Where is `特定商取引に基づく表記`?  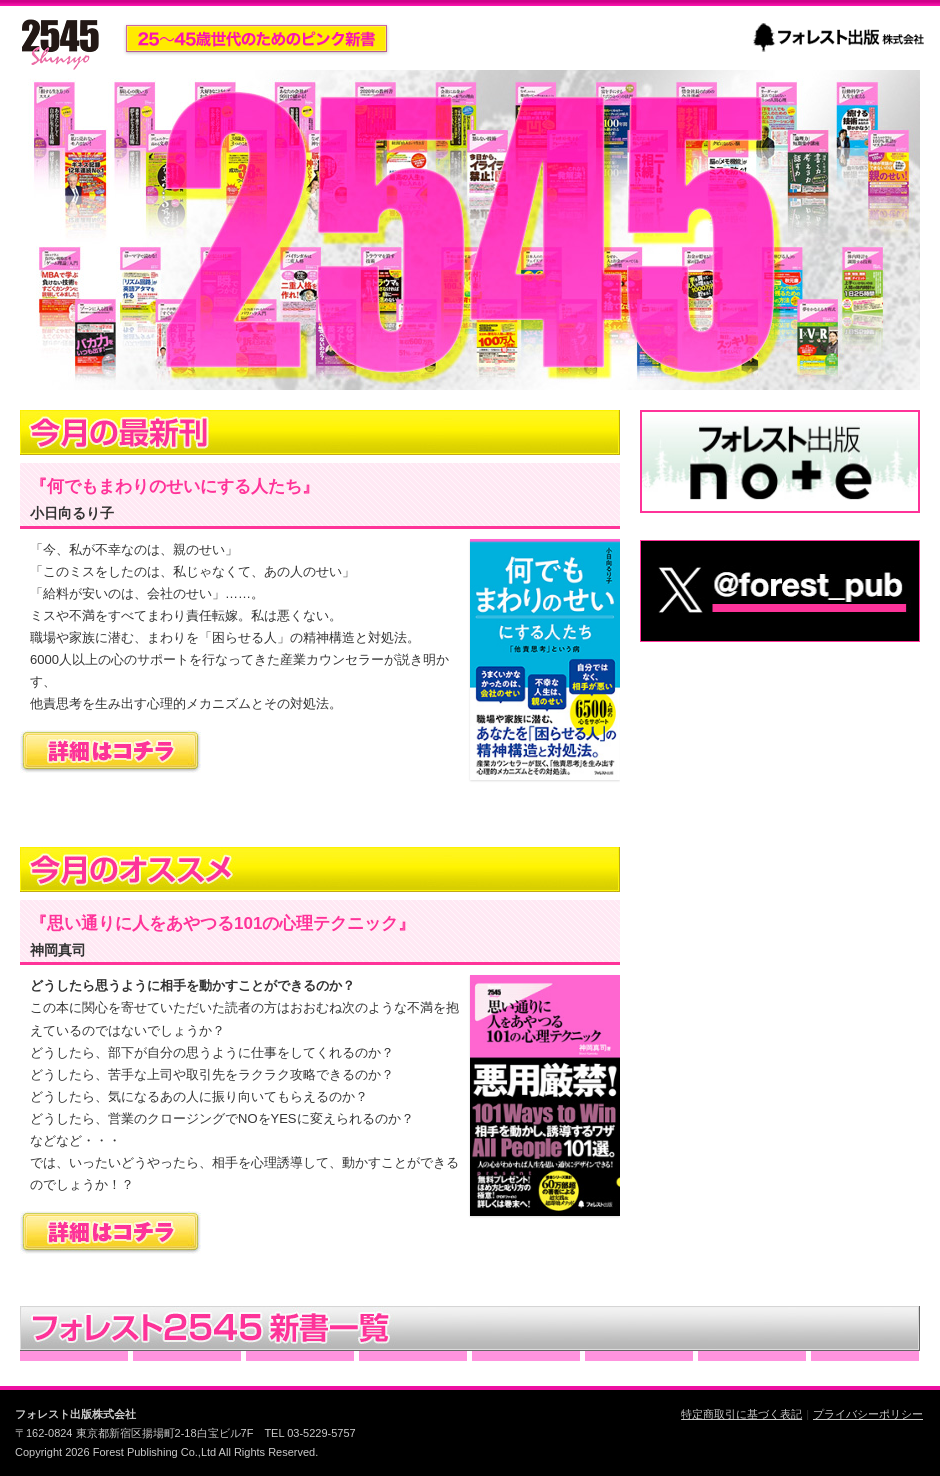
特定商取引に基づく表記 is located at coordinates (741, 1414).